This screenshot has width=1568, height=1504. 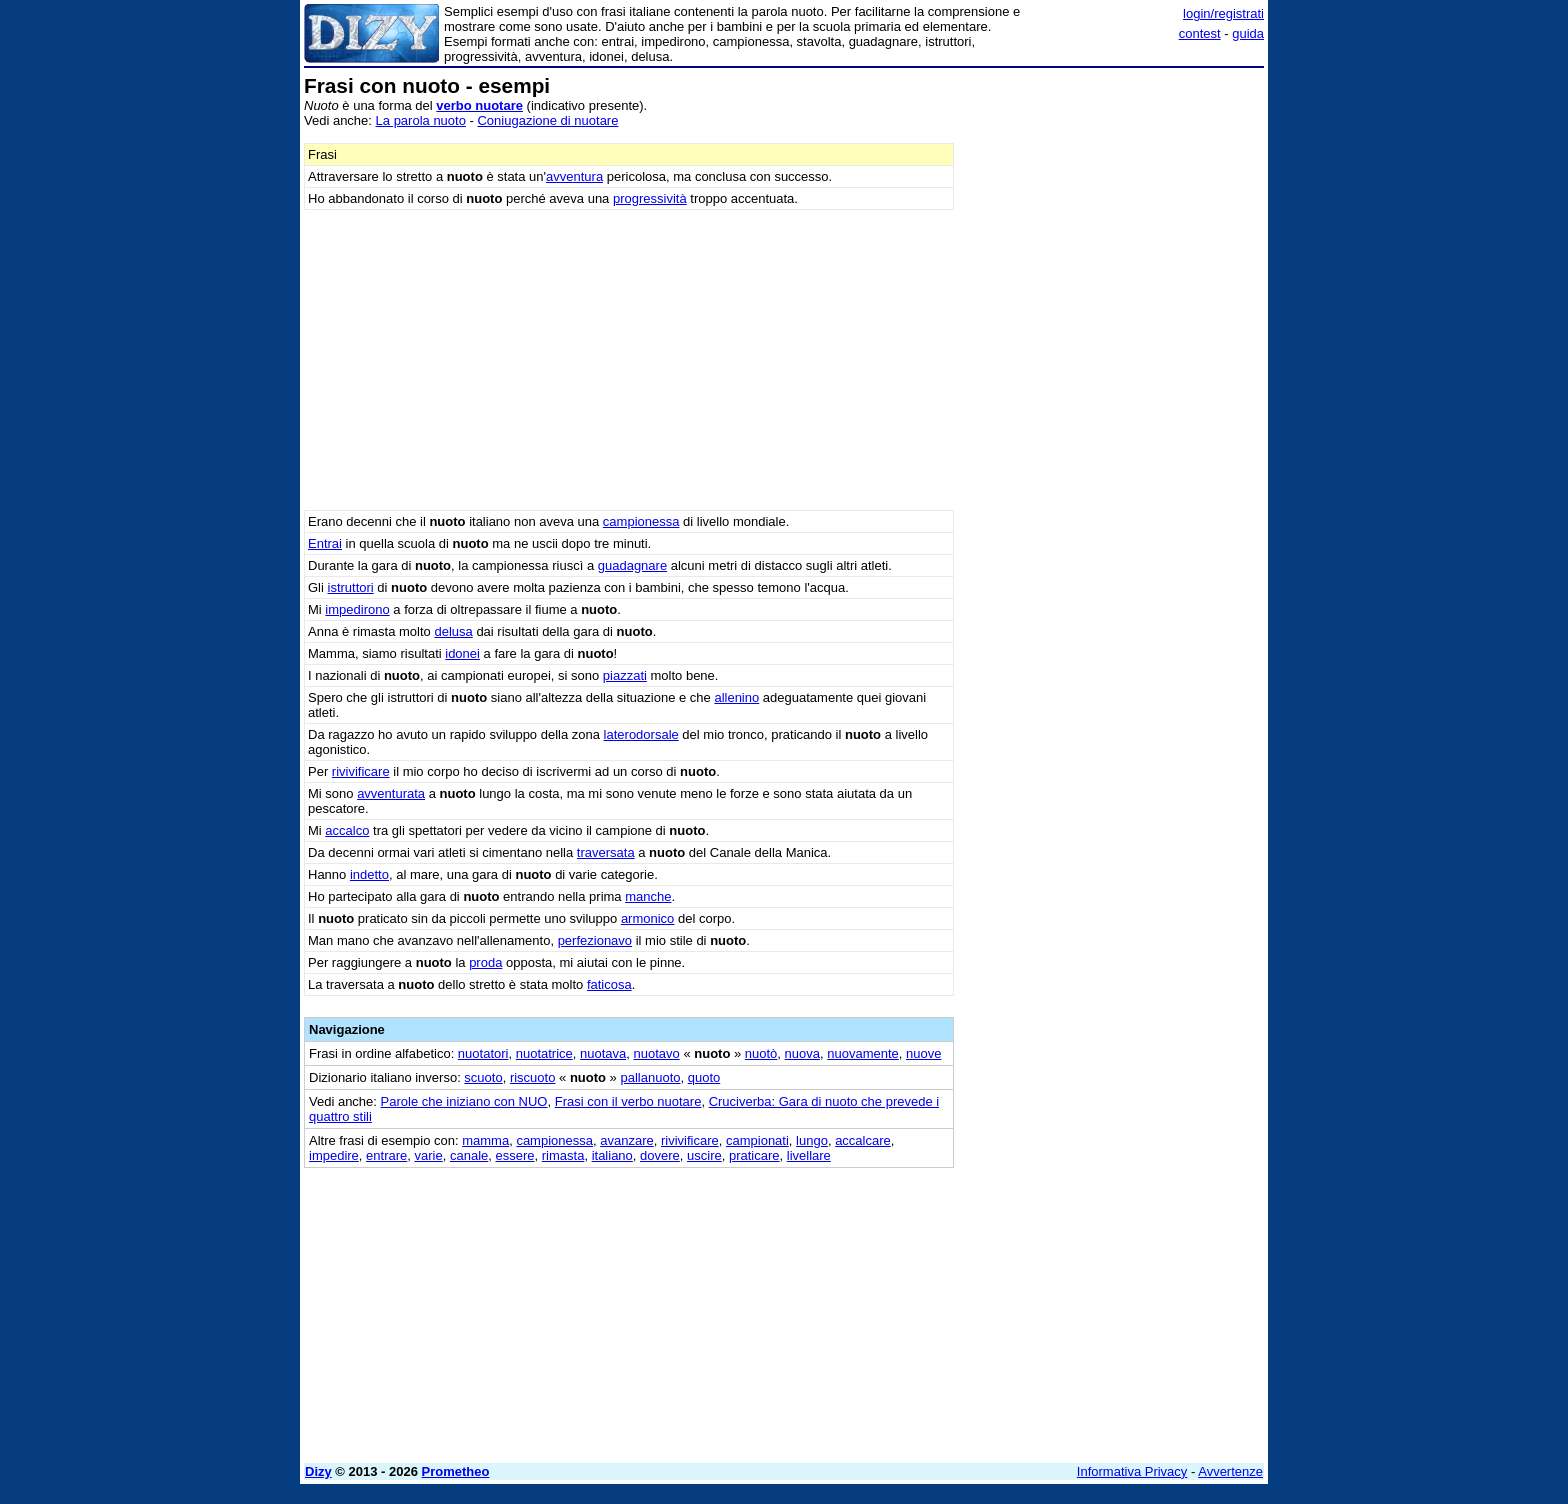 What do you see at coordinates (325, 543) in the screenshot?
I see `Entrai` at bounding box center [325, 543].